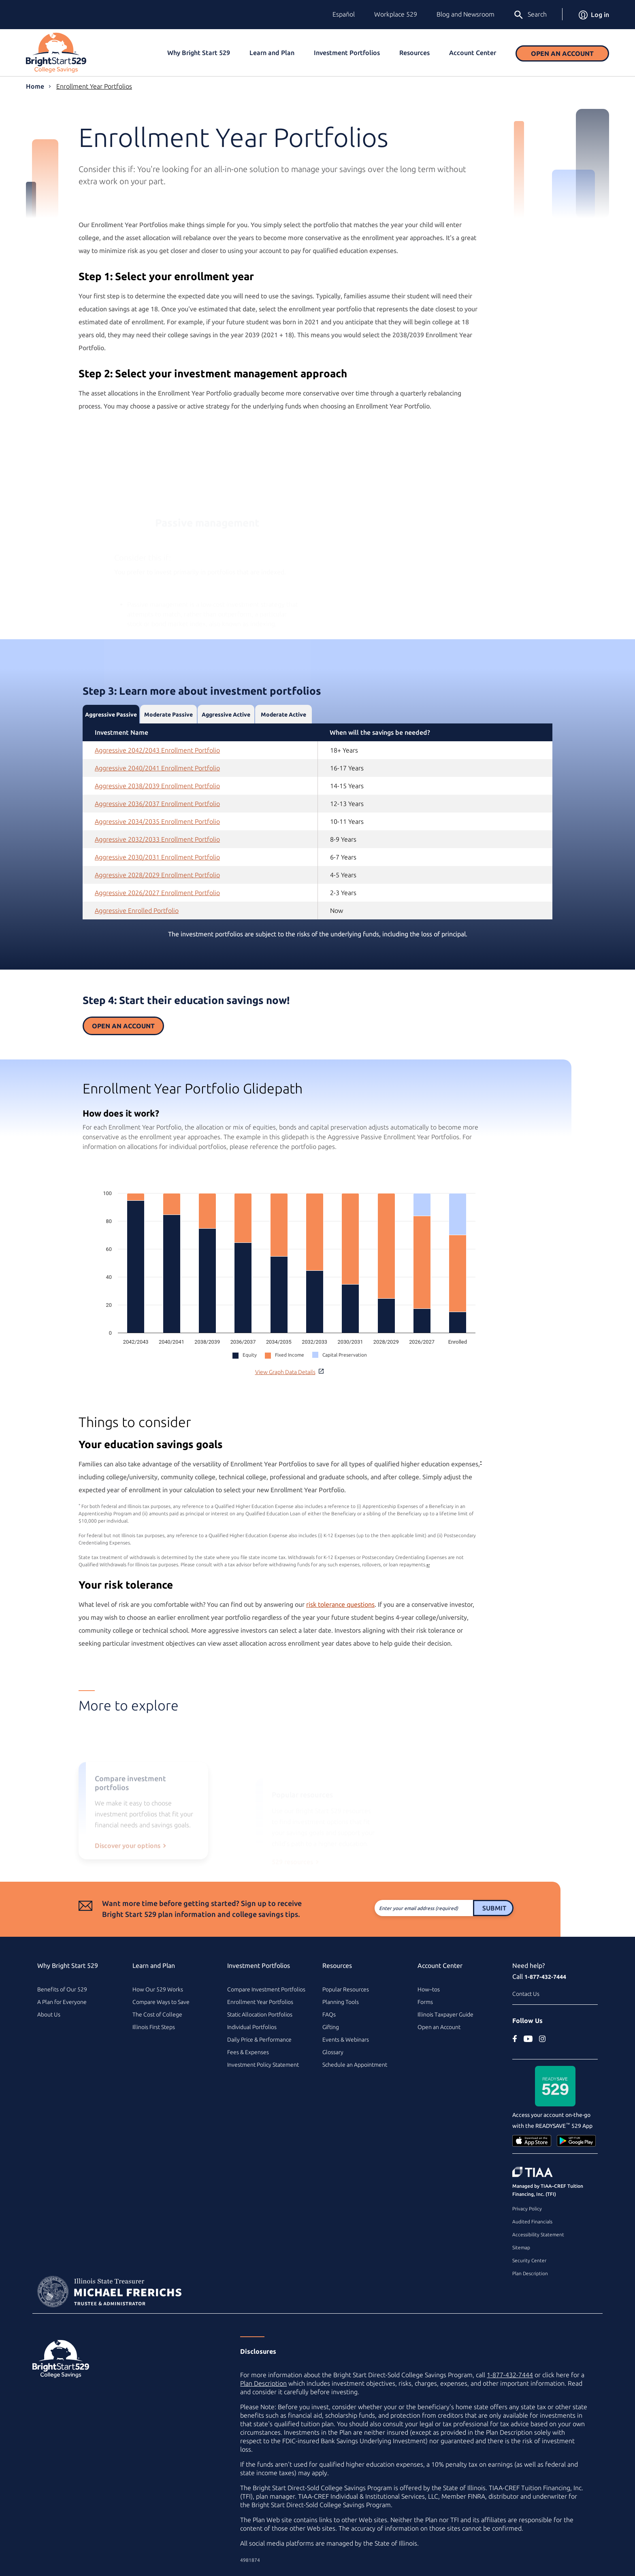  What do you see at coordinates (472, 52) in the screenshot?
I see `Account Center [button]` at bounding box center [472, 52].